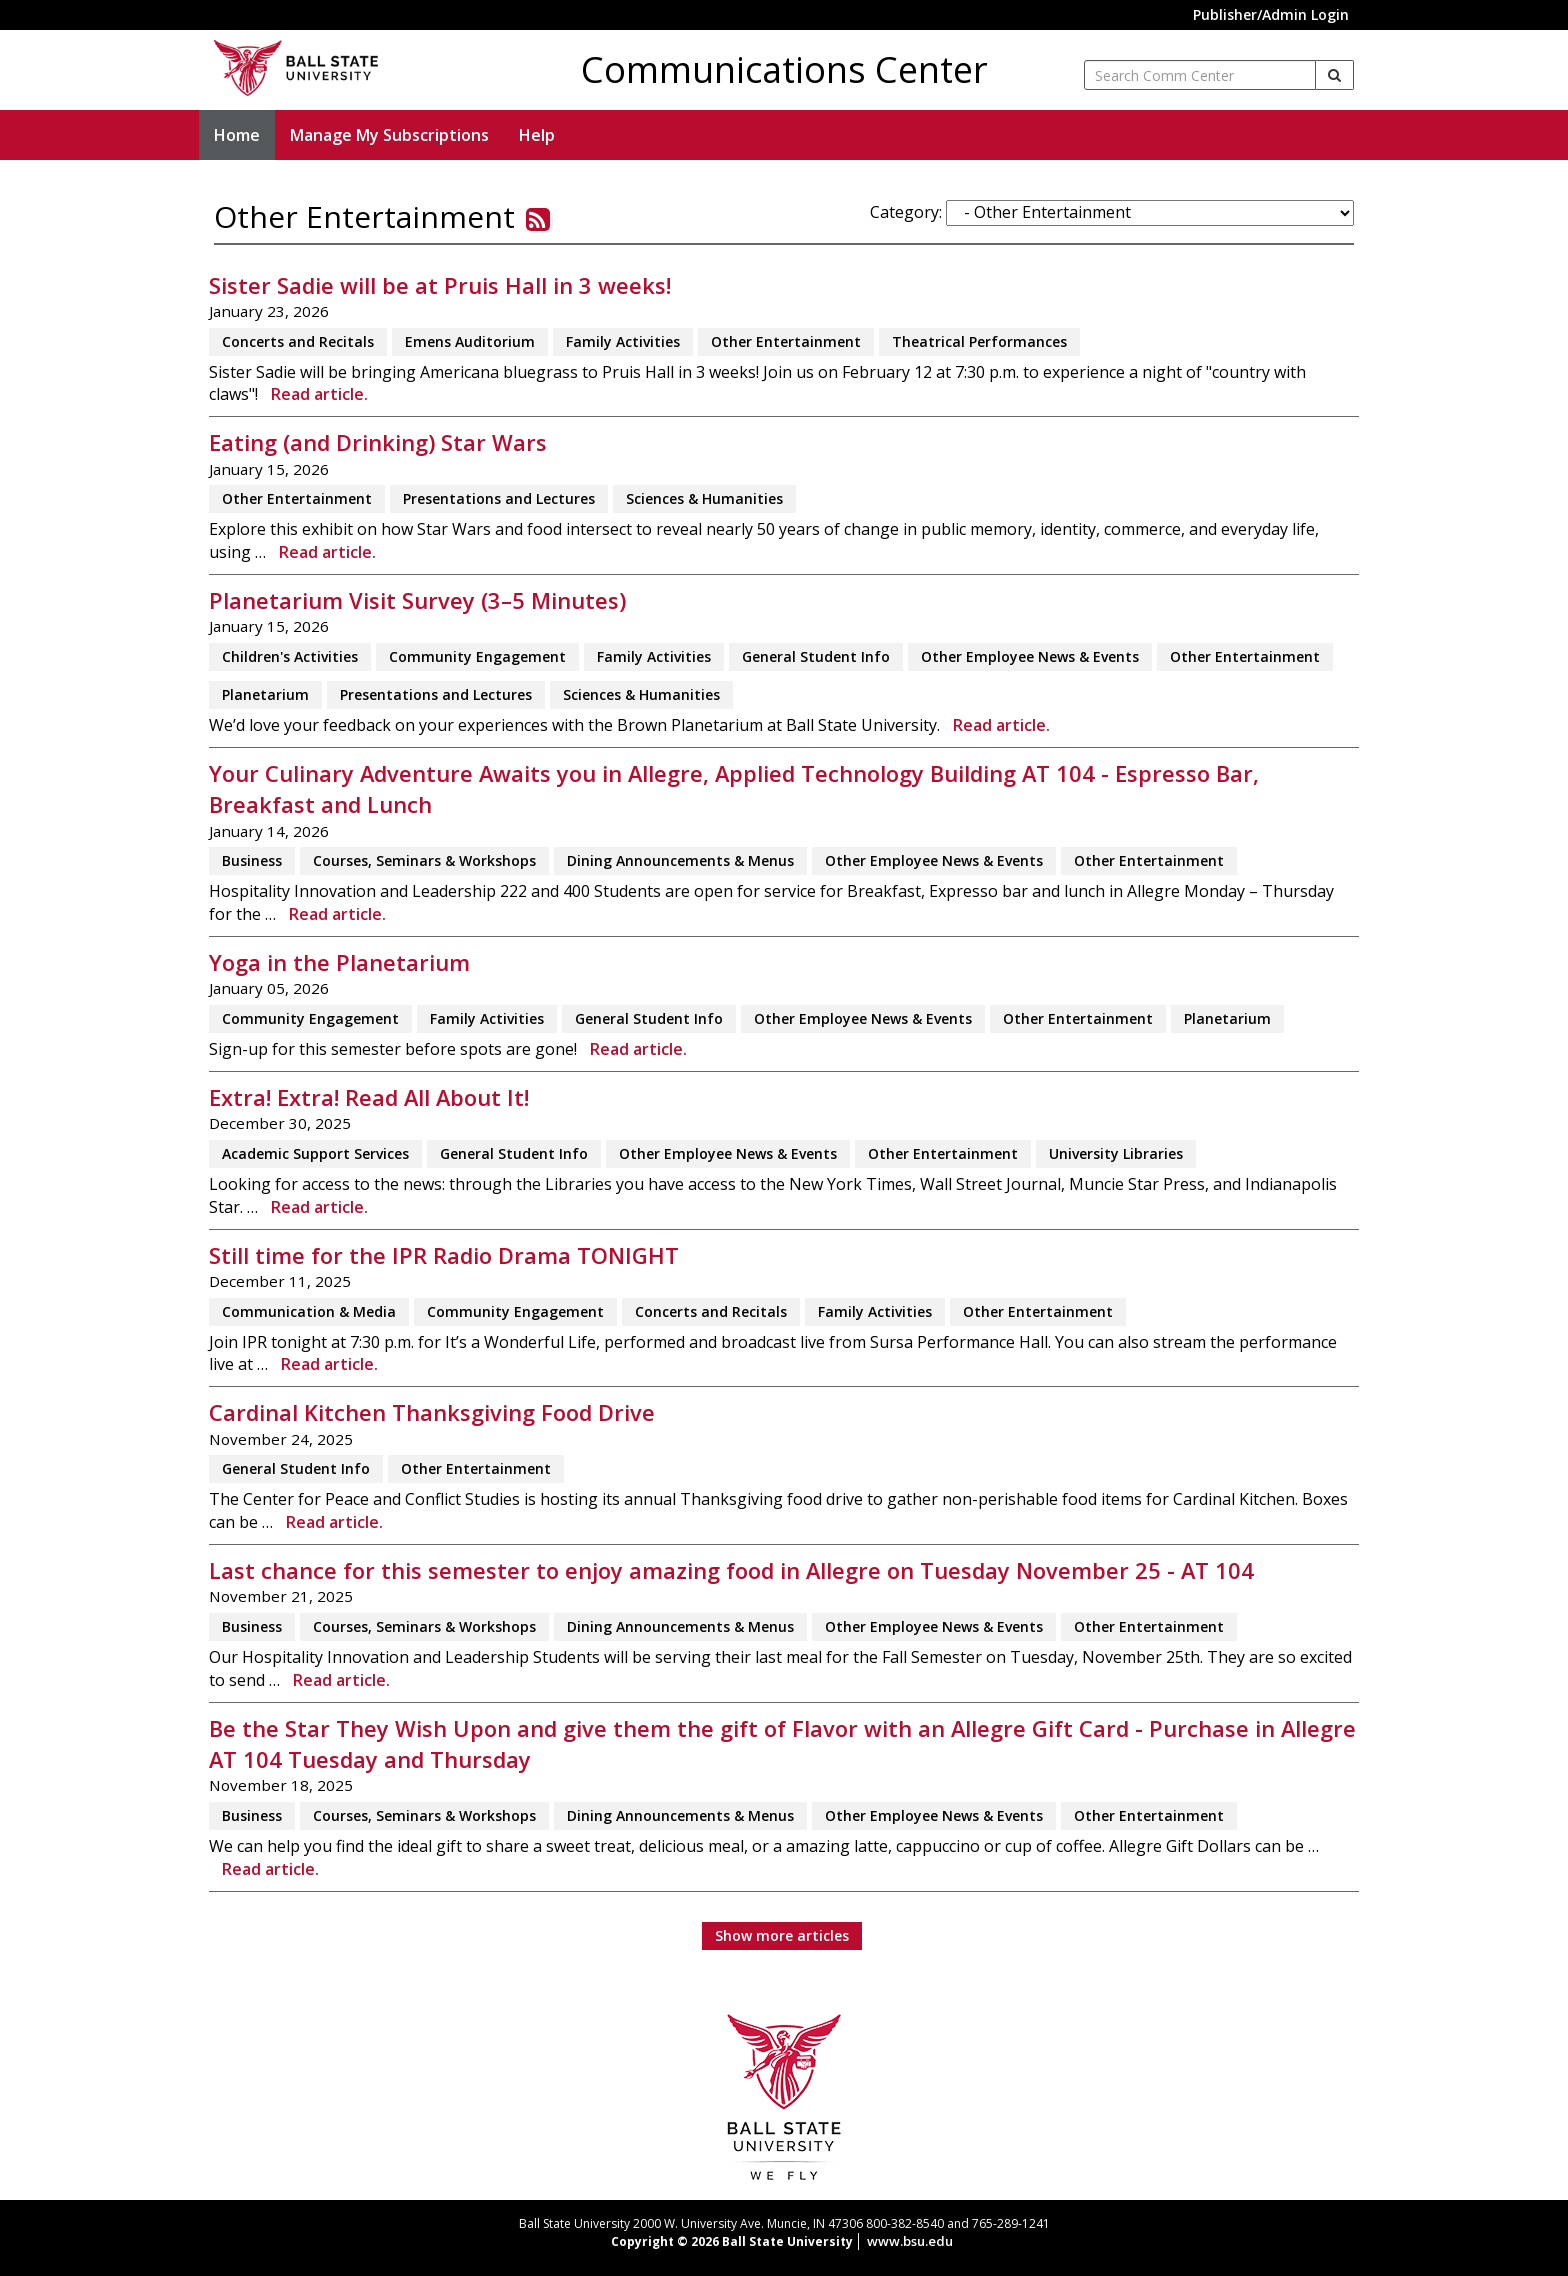 This screenshot has width=1568, height=2276. Describe the element at coordinates (537, 135) in the screenshot. I see `Help` at that location.